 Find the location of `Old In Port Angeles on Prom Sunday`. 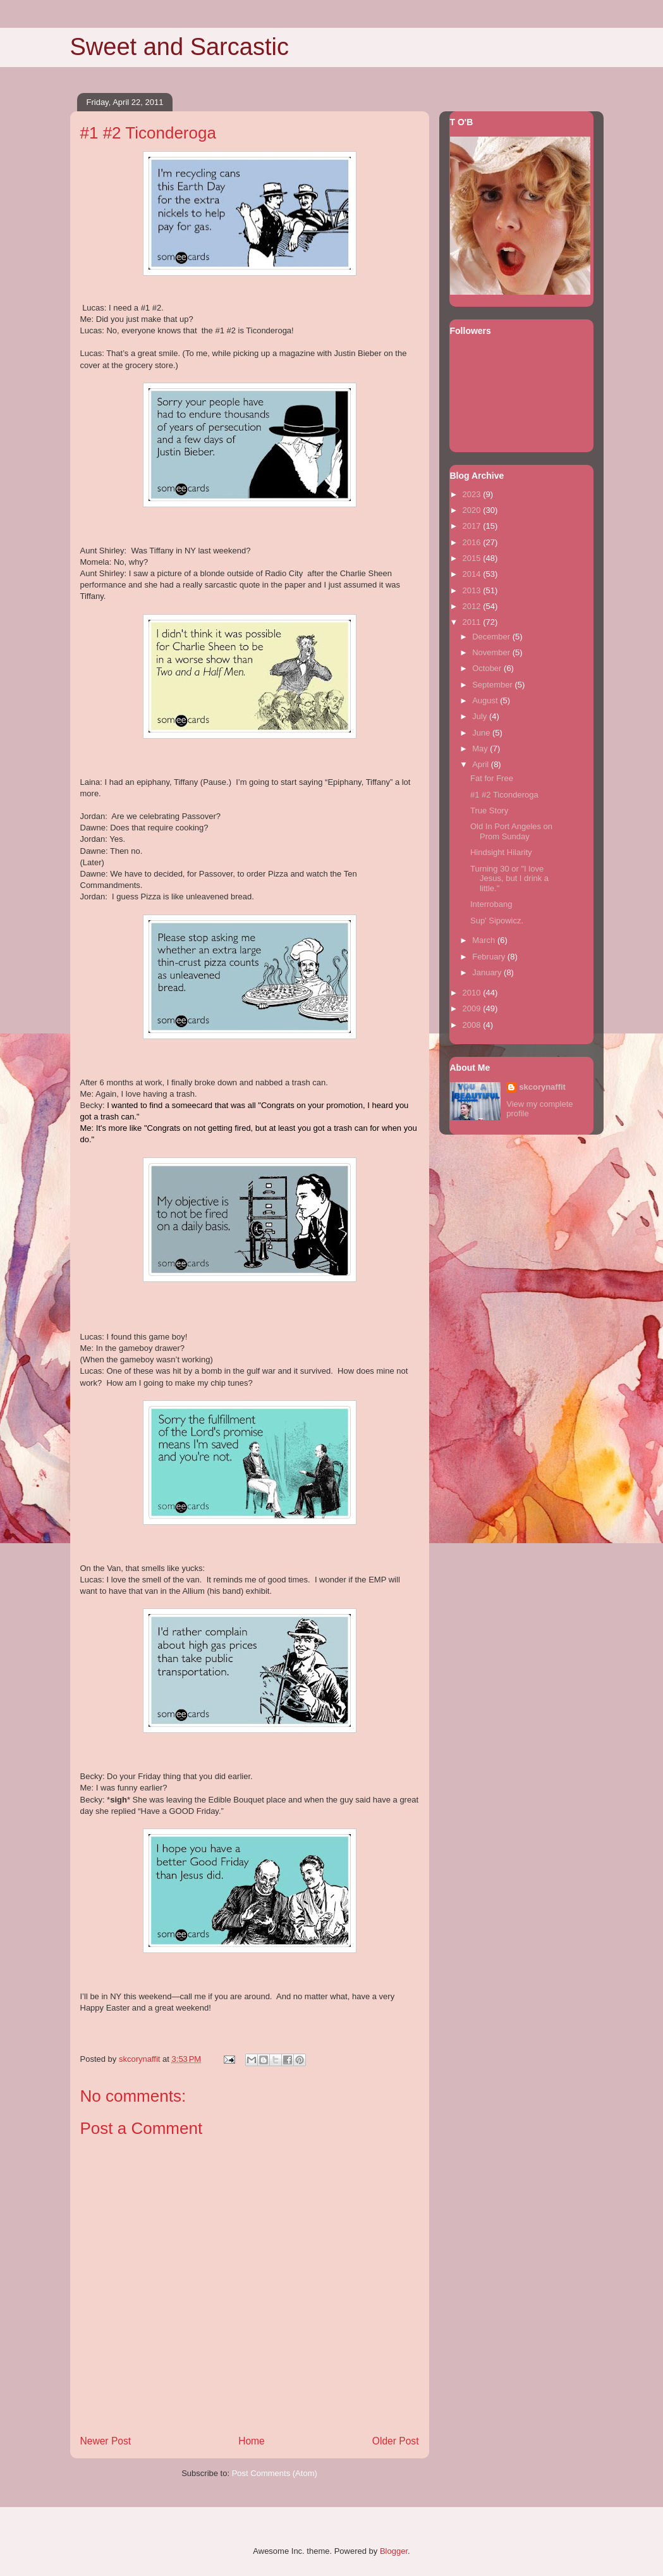

Old In Port Angeles on Prom Sunday is located at coordinates (511, 831).